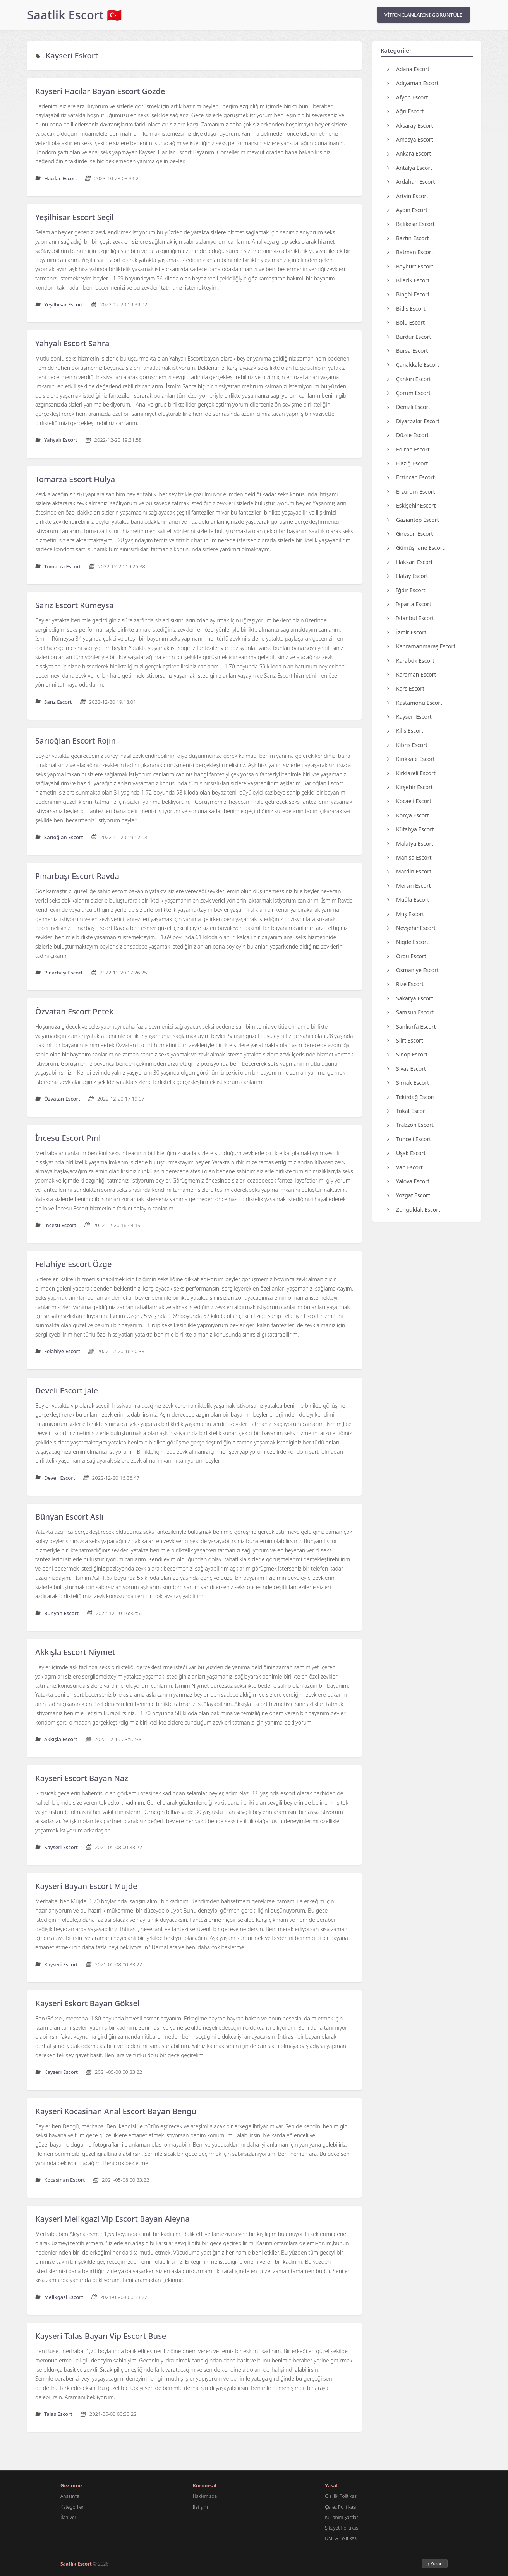  Describe the element at coordinates (405, 111) in the screenshot. I see `Ağrı Escort` at that location.